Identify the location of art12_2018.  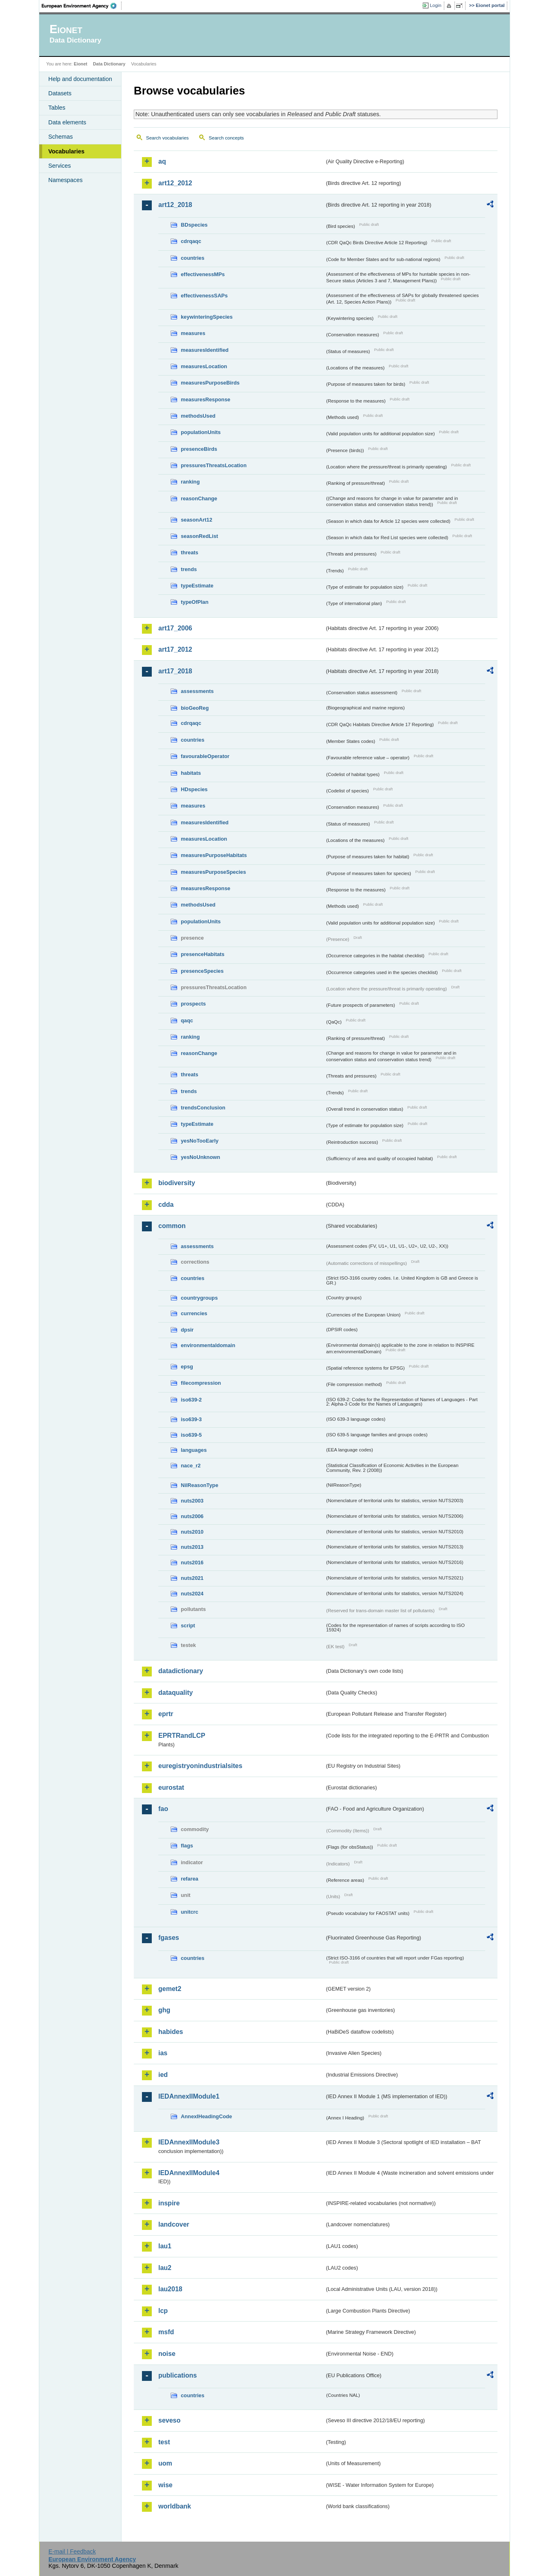
(175, 204).